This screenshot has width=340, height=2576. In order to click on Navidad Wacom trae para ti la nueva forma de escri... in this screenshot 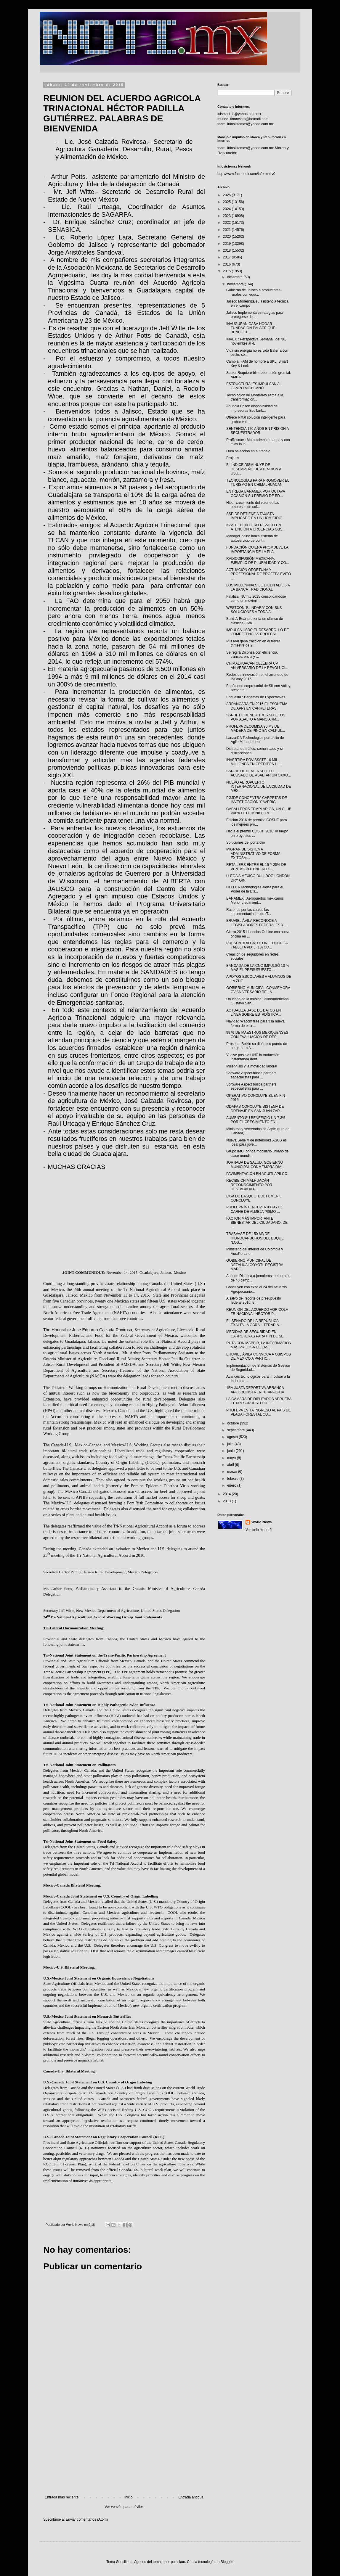, I will do `click(255, 1023)`.